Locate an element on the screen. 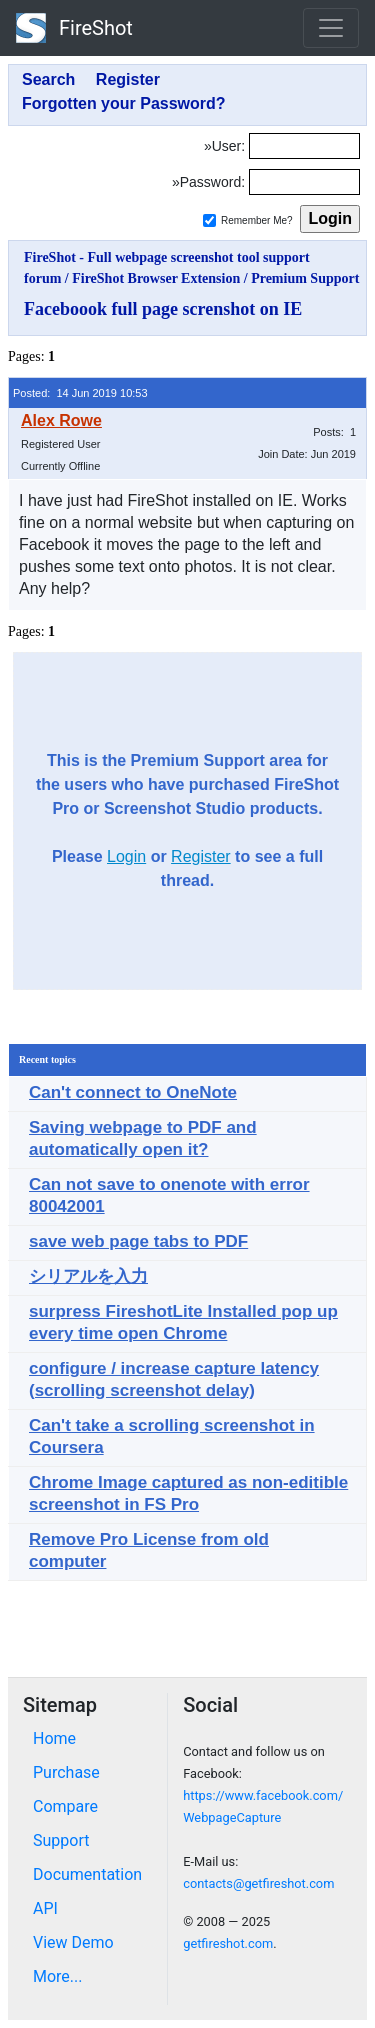 This screenshot has height=2028, width=375. Compare is located at coordinates (65, 1806).